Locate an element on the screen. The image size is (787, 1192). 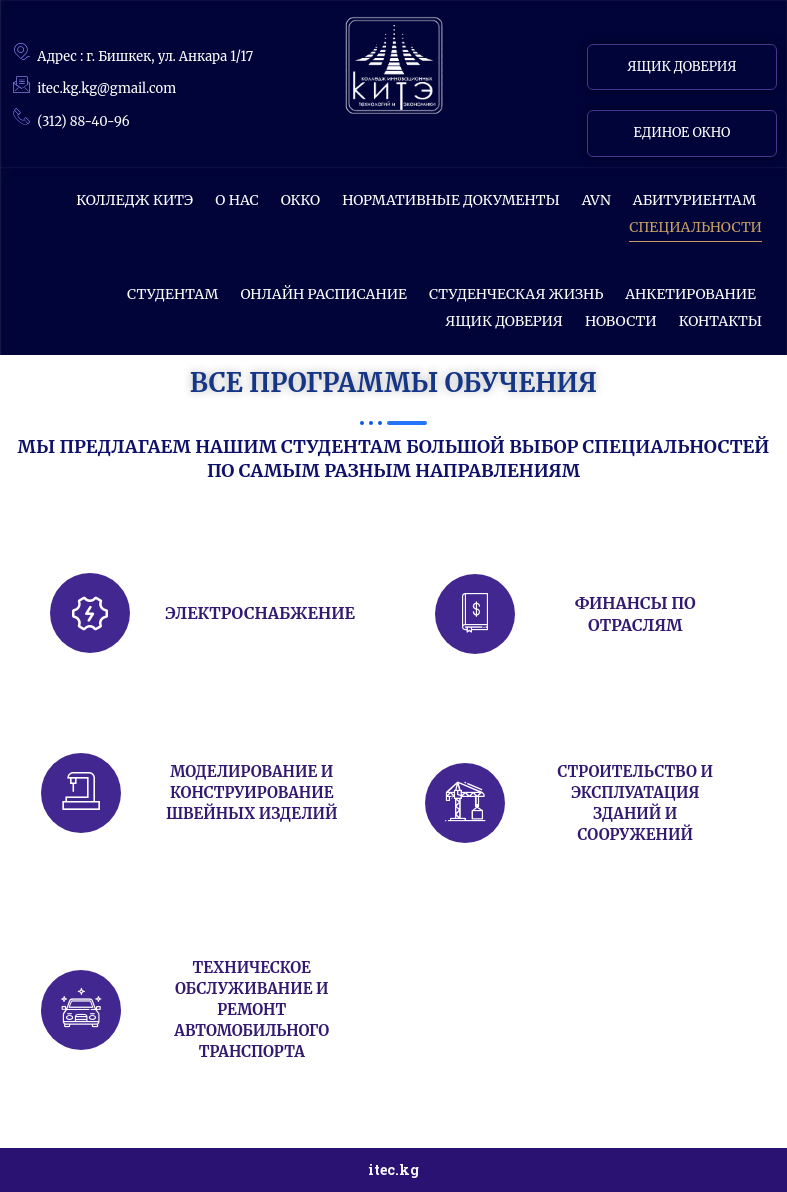
Абитуриентам is located at coordinates (694, 200).